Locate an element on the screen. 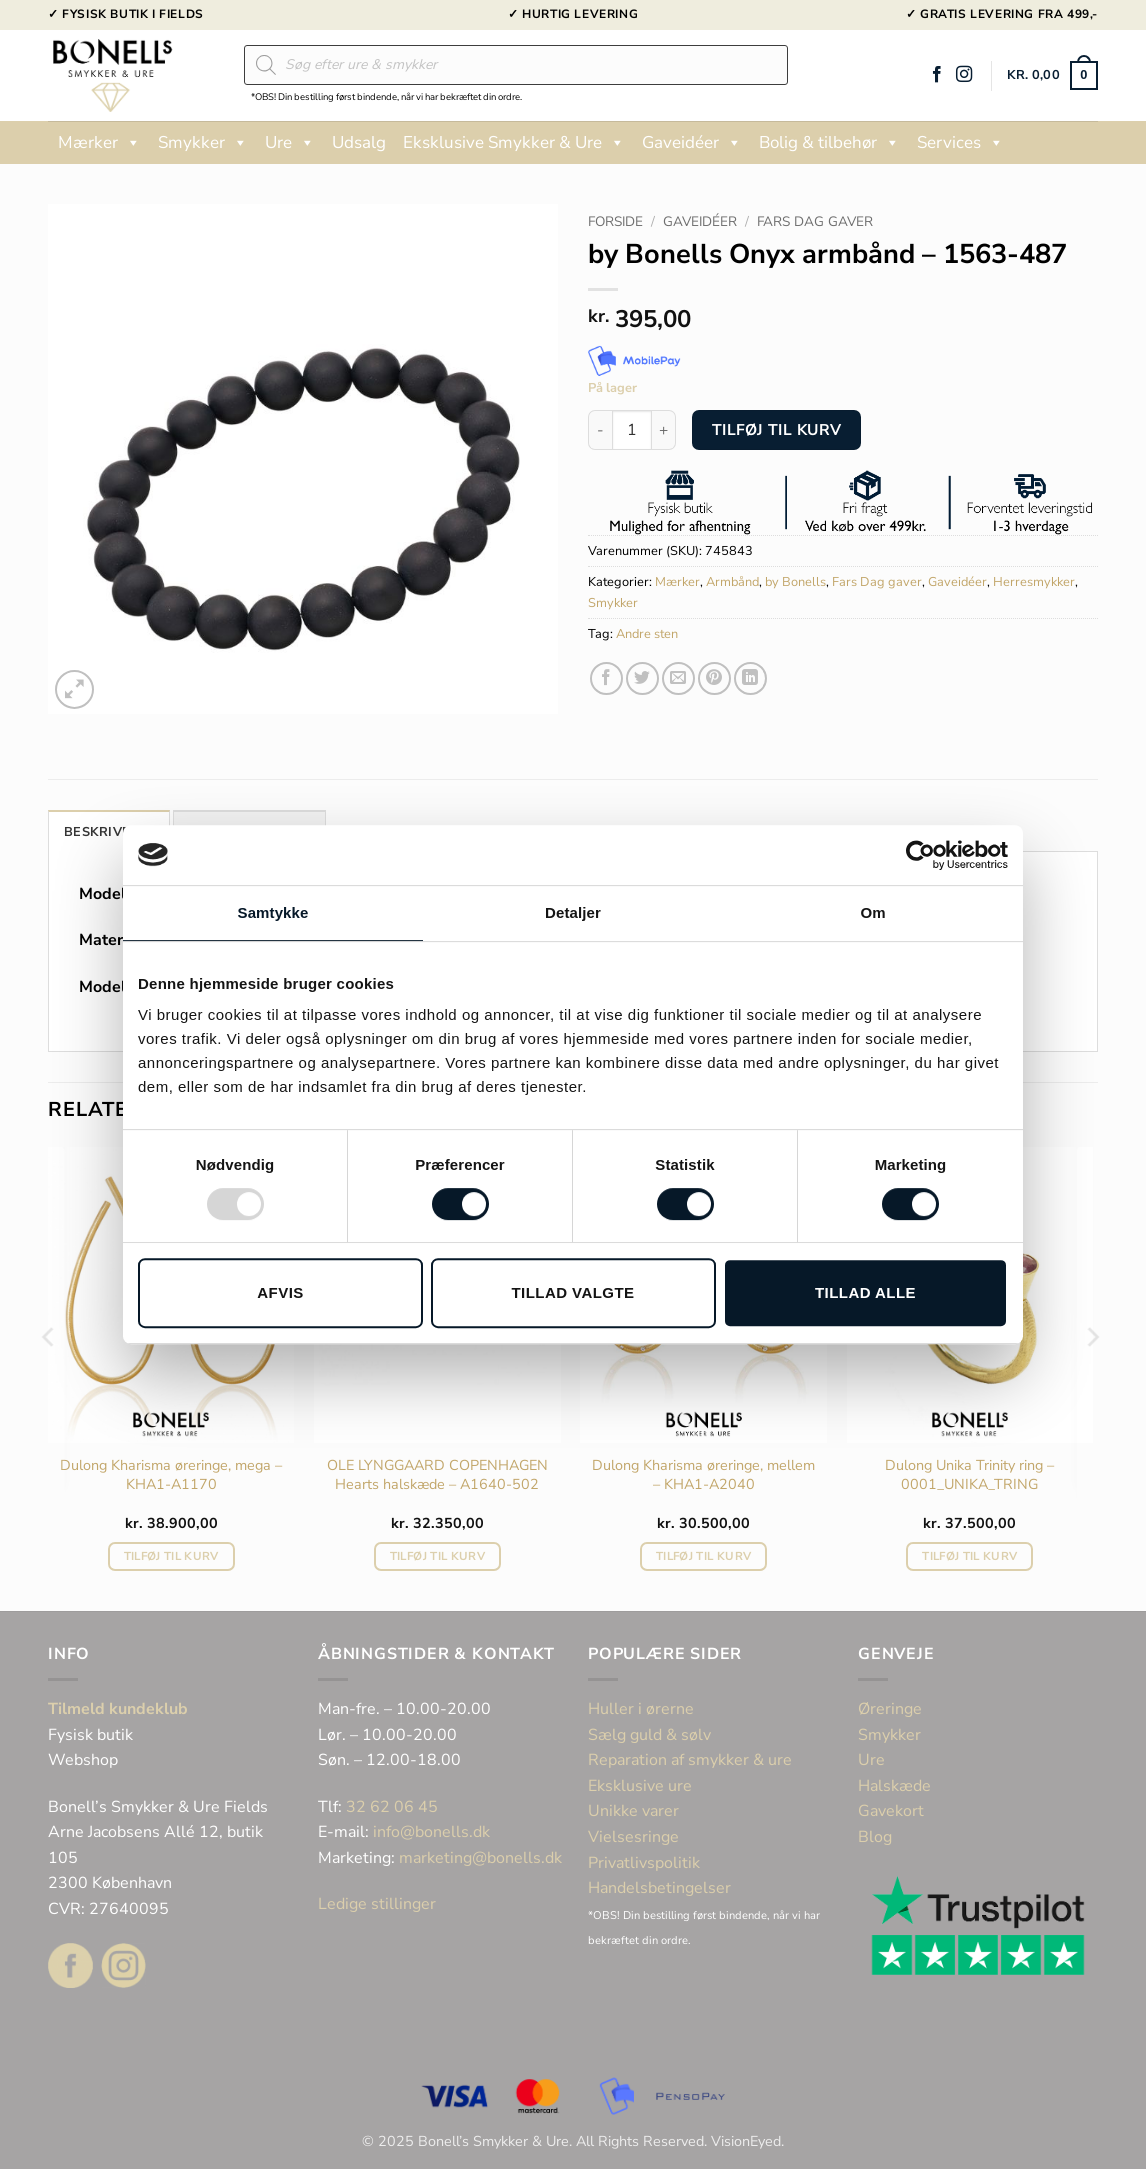  [Del på Facebook] is located at coordinates (606, 678).